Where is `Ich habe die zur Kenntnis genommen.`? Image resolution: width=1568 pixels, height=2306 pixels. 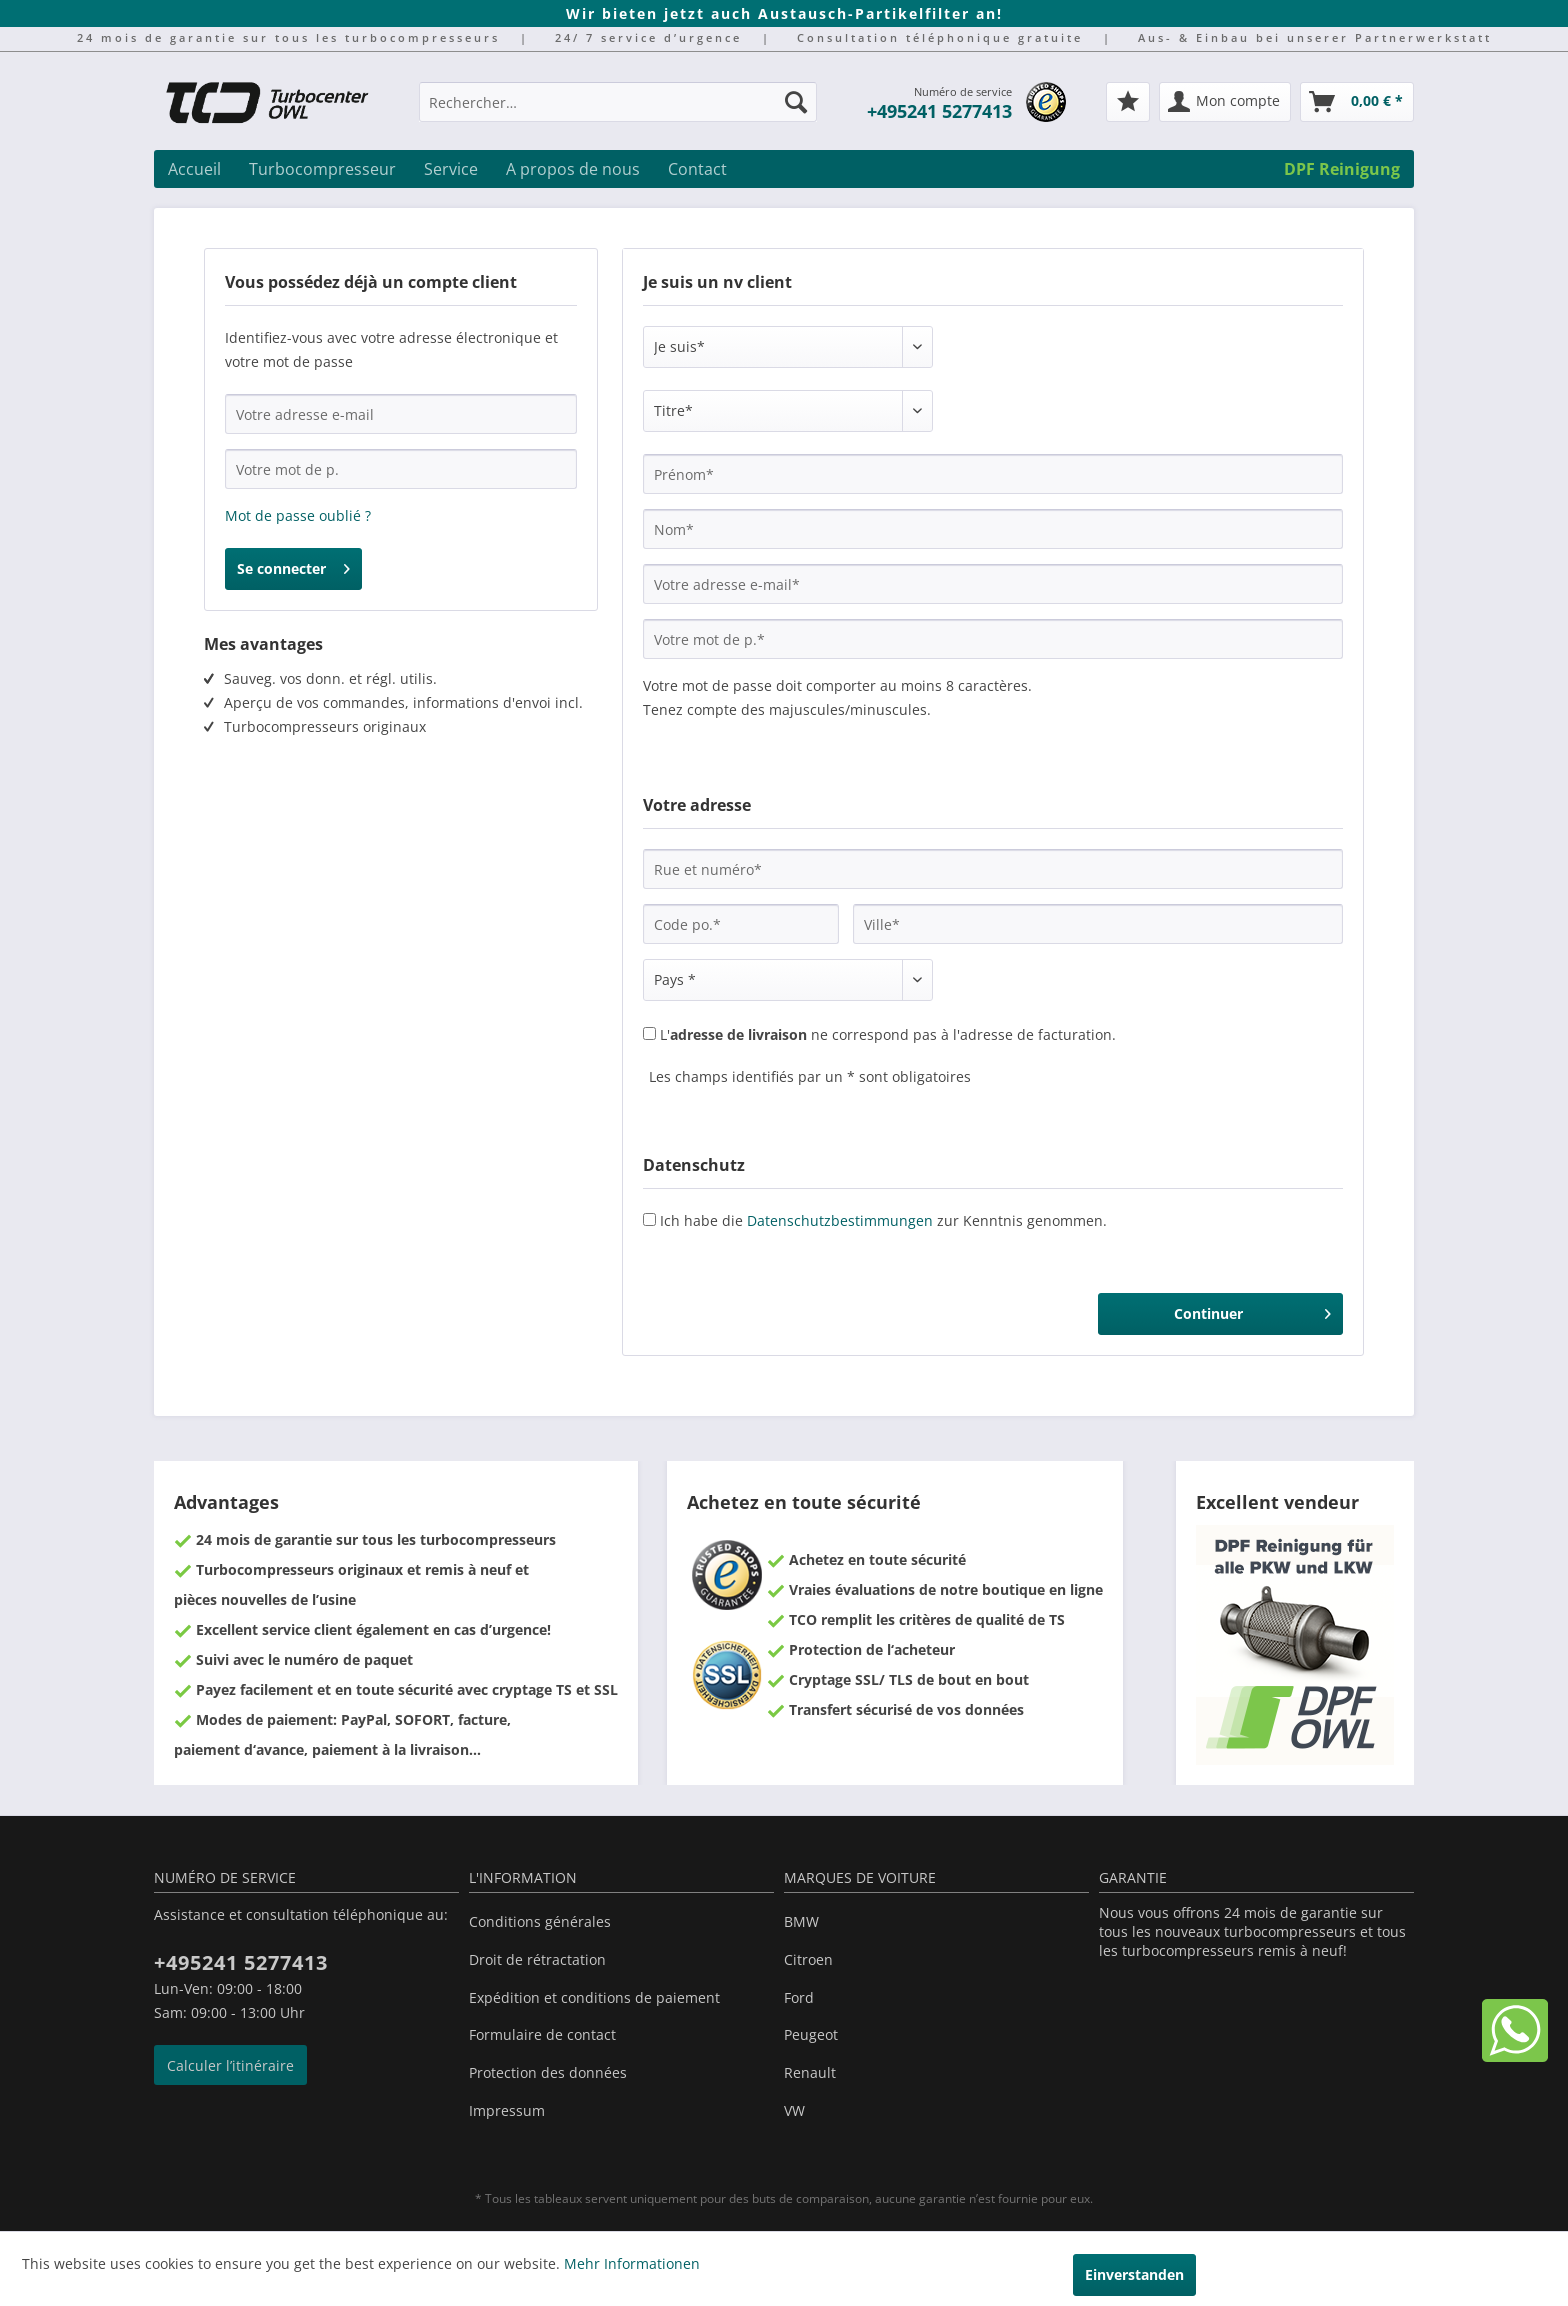
Ich habe die zur Kenntnis genommen. is located at coordinates (883, 1220).